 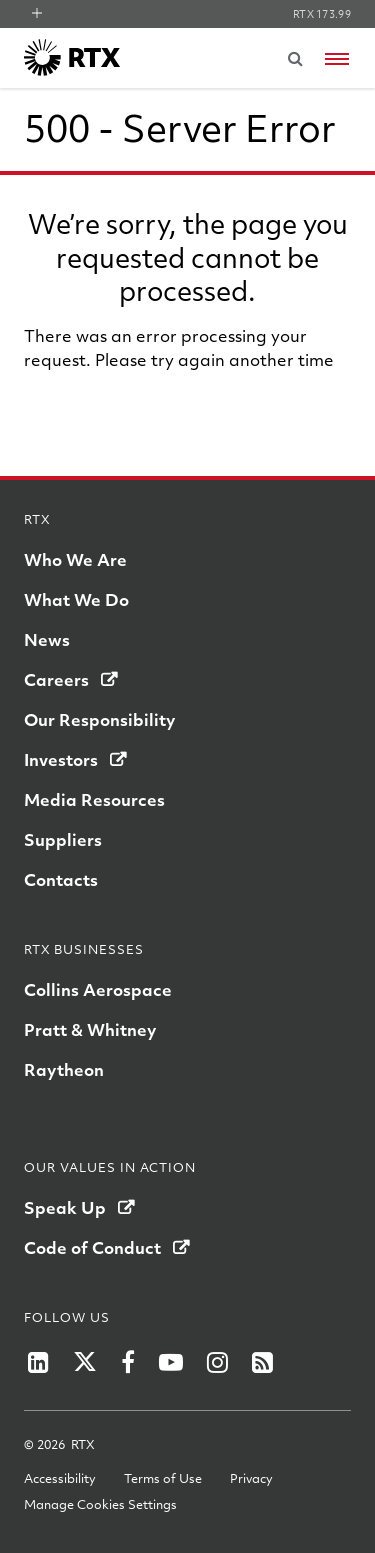 I want to click on [Submit search request], so click(x=295, y=58).